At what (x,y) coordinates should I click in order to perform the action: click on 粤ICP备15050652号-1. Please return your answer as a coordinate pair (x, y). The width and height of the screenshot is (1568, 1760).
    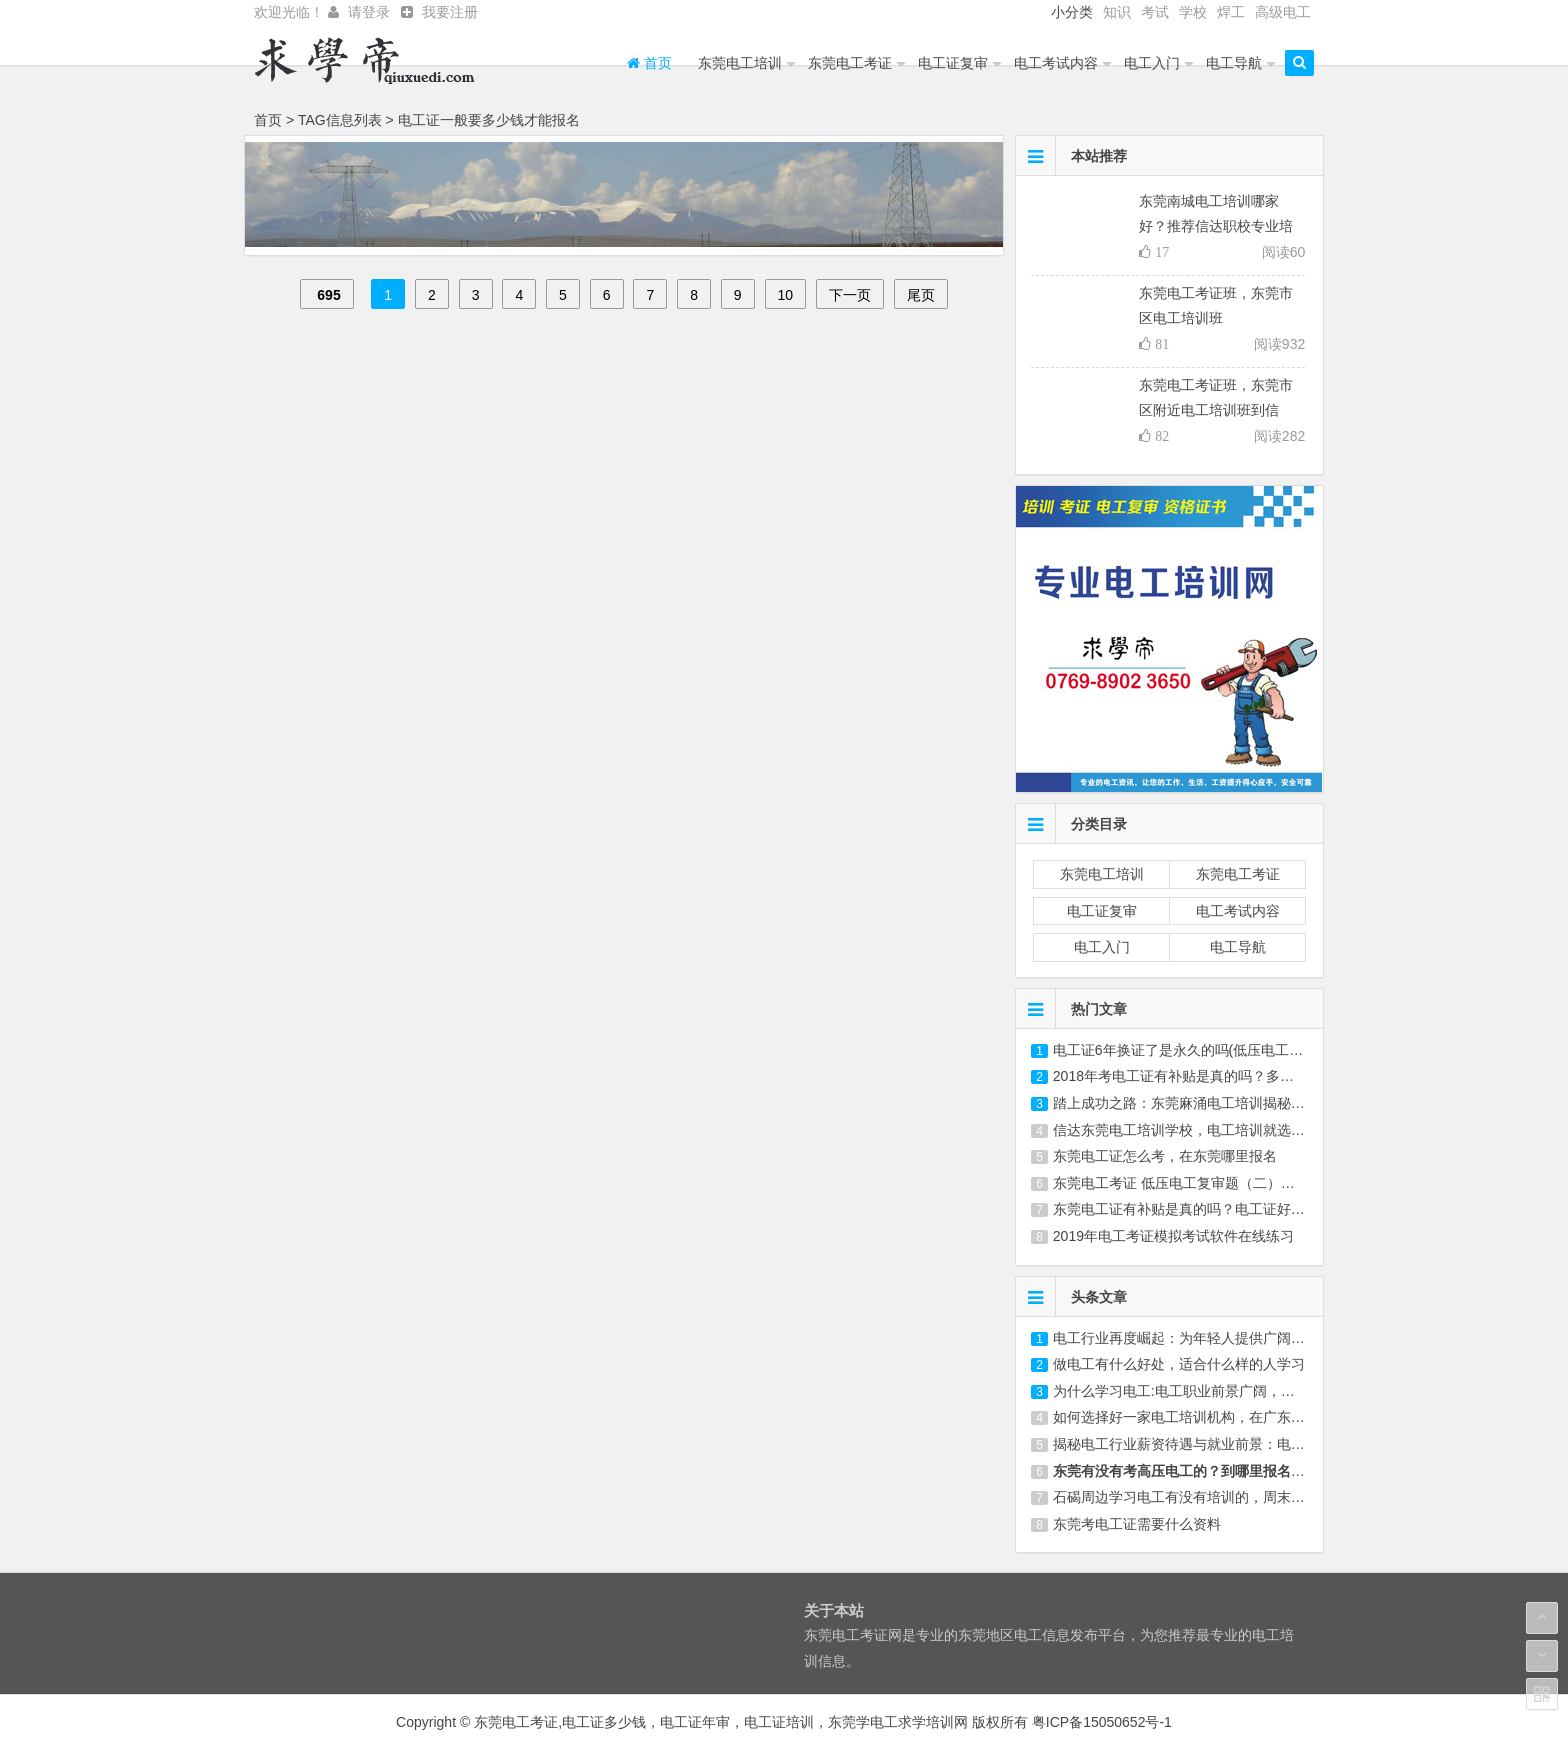
    Looking at the image, I should click on (1102, 1722).